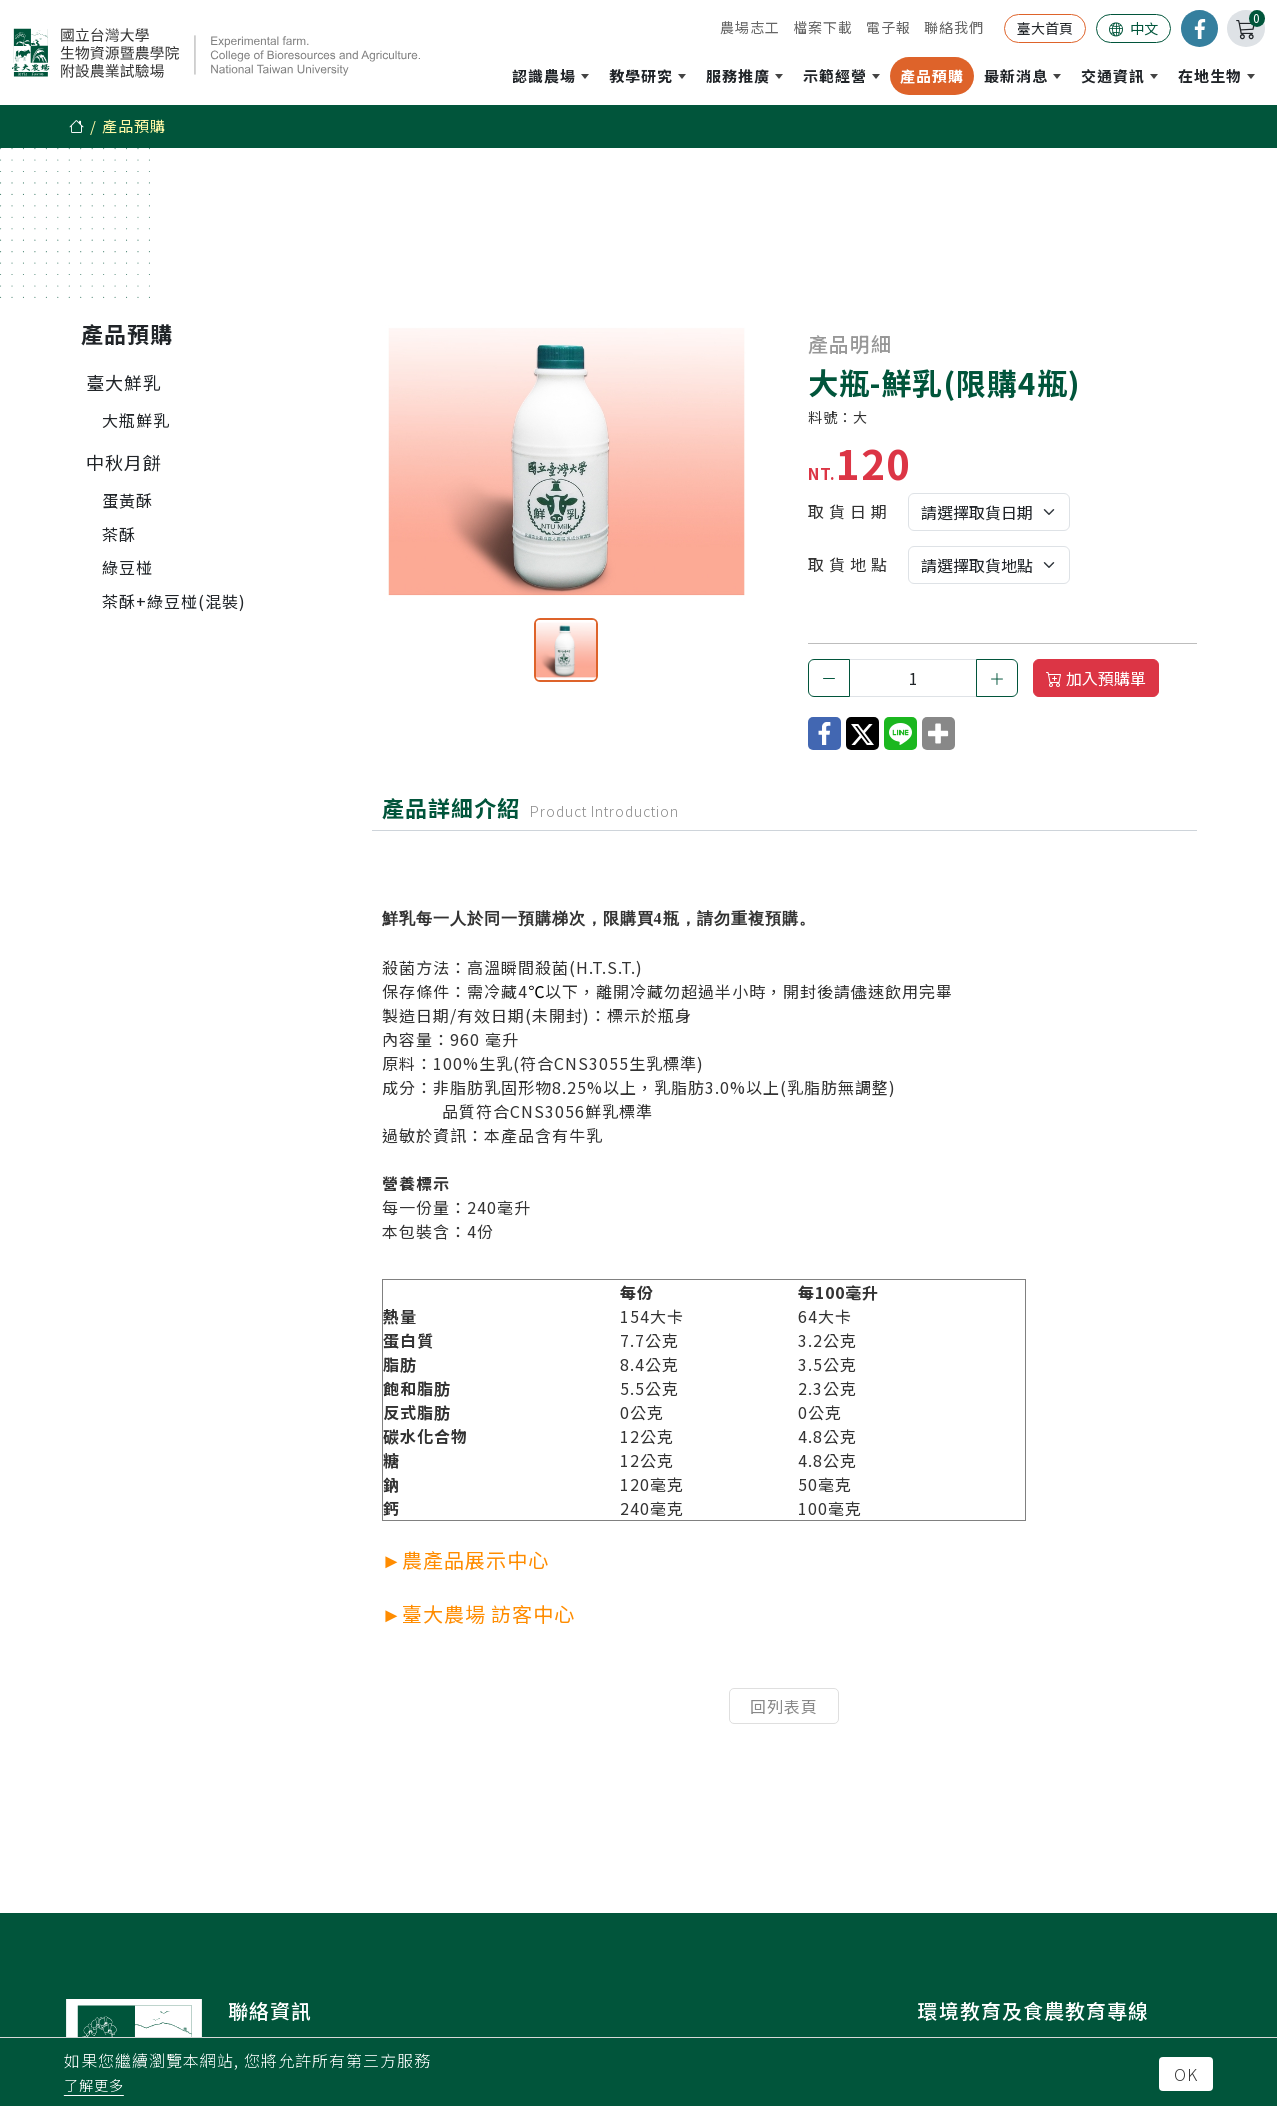 The height and width of the screenshot is (2106, 1277). I want to click on 聯絡我們, so click(954, 27).